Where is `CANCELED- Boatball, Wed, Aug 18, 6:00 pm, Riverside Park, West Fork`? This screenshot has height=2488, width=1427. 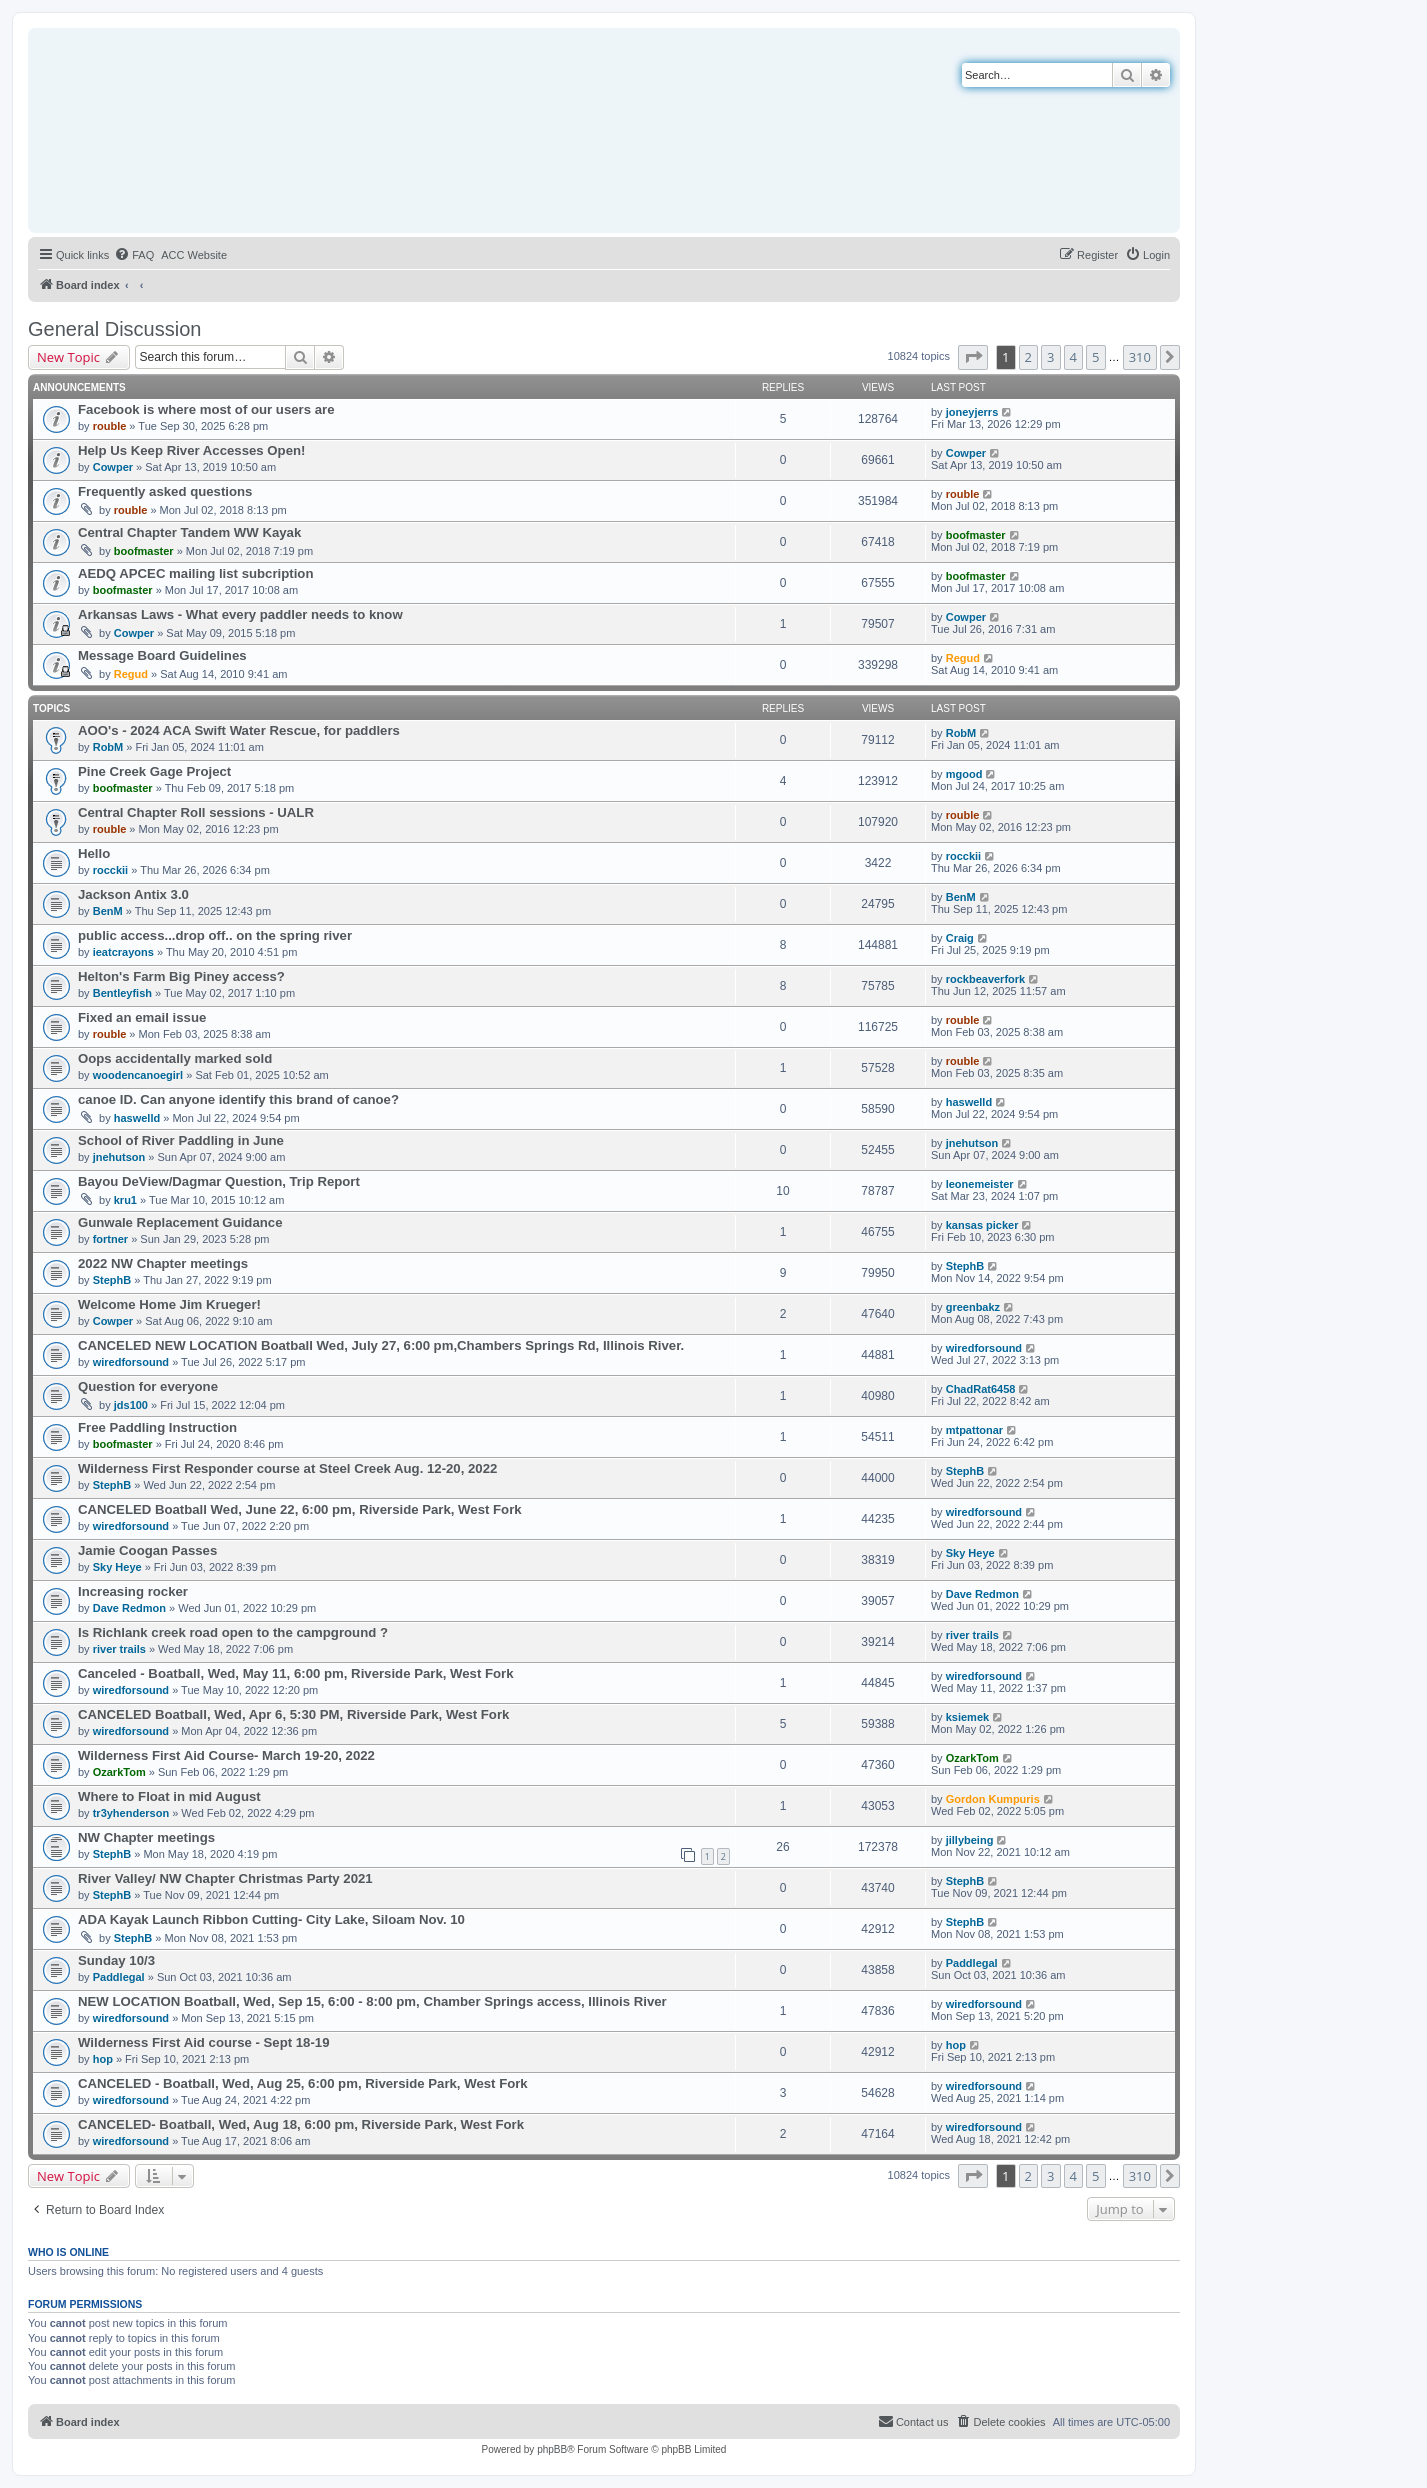
CANCELED- Boatball, Wed, Aug 18, 6:00 pm, Riverside Park, West Fork is located at coordinates (301, 2124).